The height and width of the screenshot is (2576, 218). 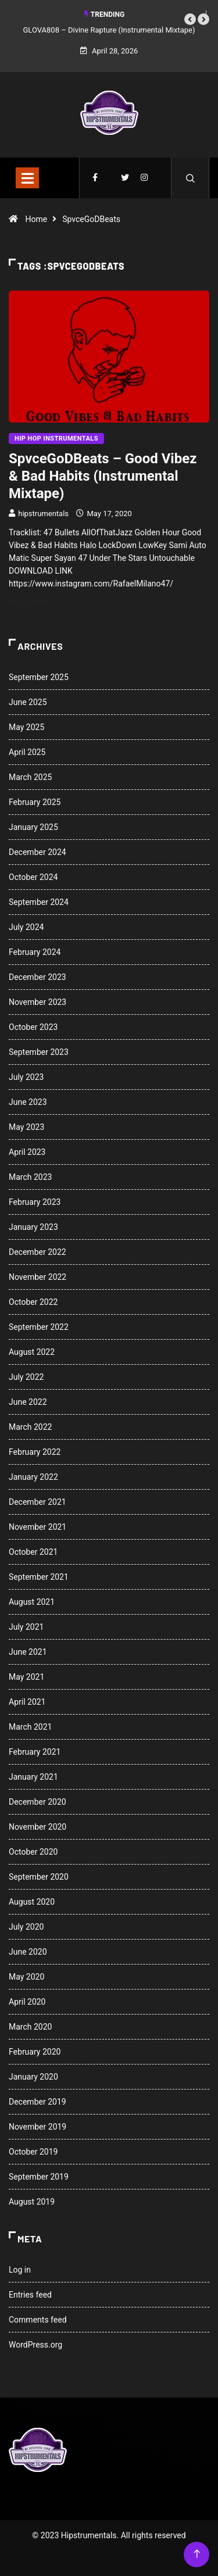 I want to click on April 2020, so click(x=27, y=2001).